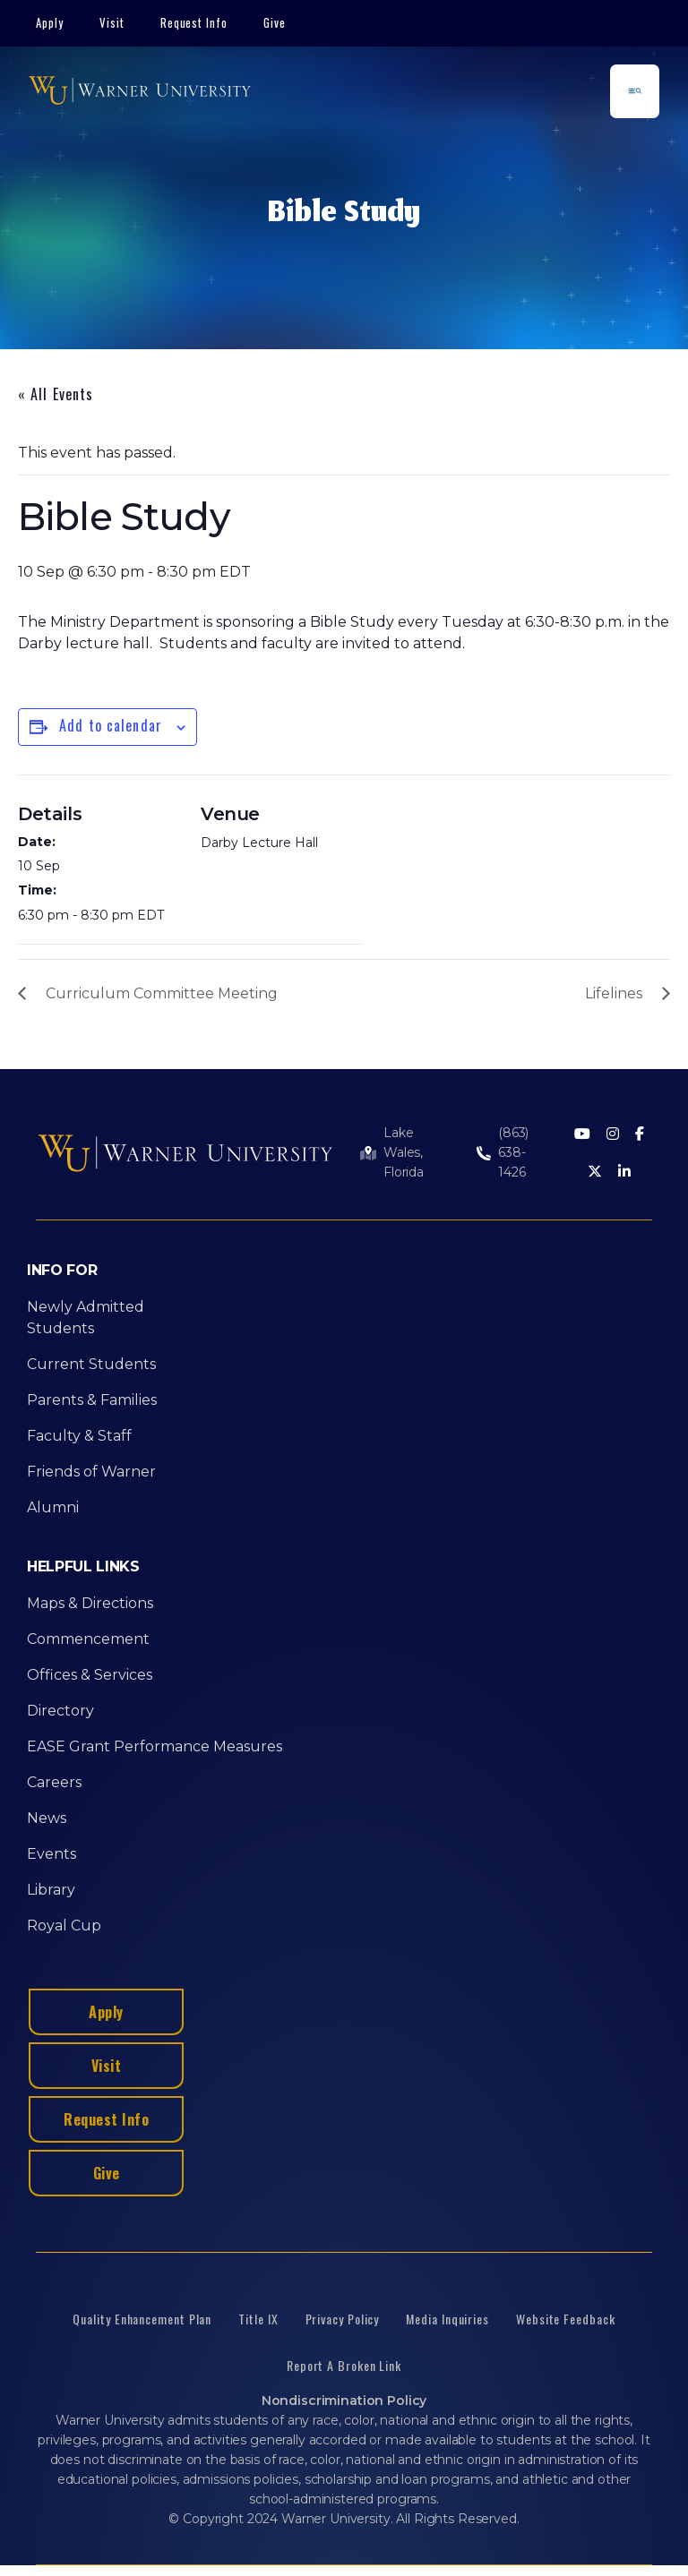 The image size is (688, 2576). Describe the element at coordinates (88, 1638) in the screenshot. I see `Commencement` at that location.